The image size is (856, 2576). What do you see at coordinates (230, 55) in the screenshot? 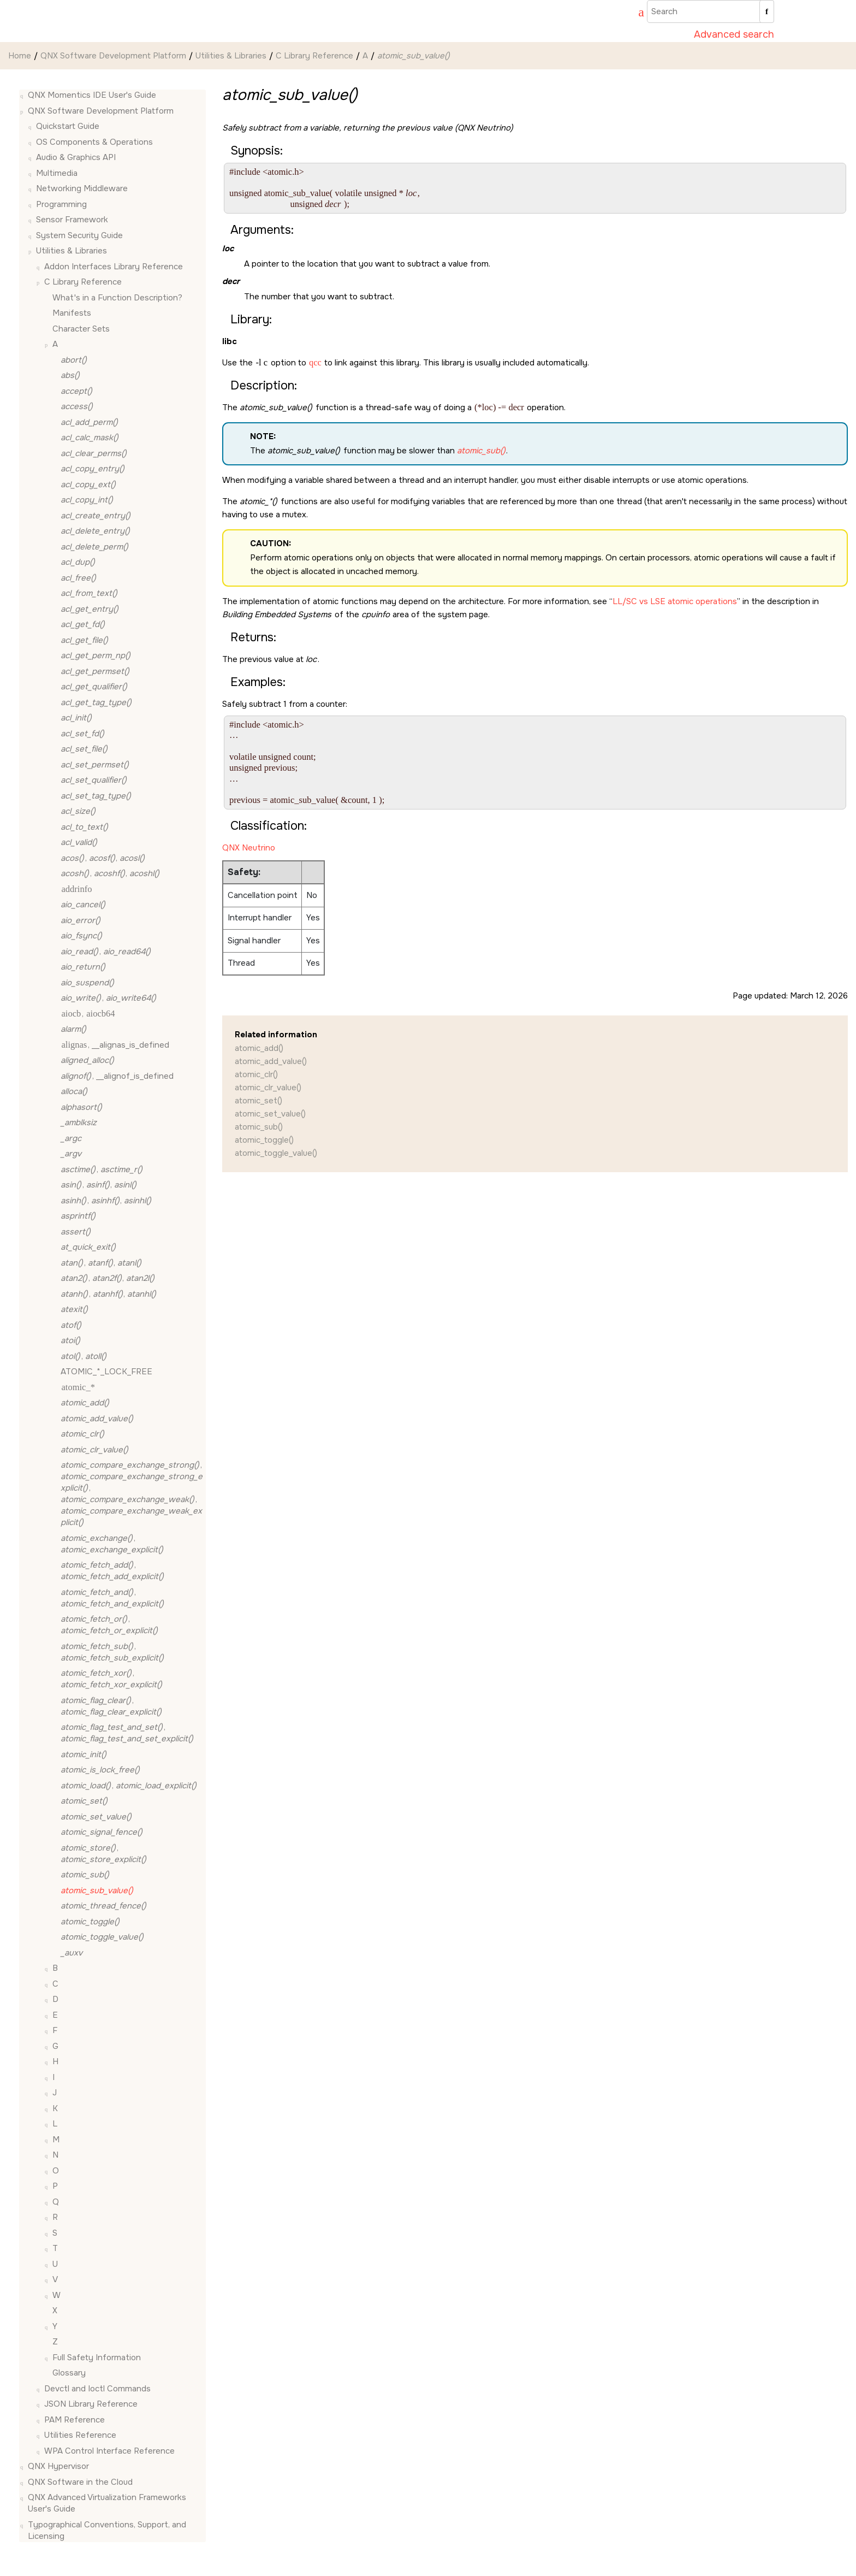
I see `Utilities & Libraries` at bounding box center [230, 55].